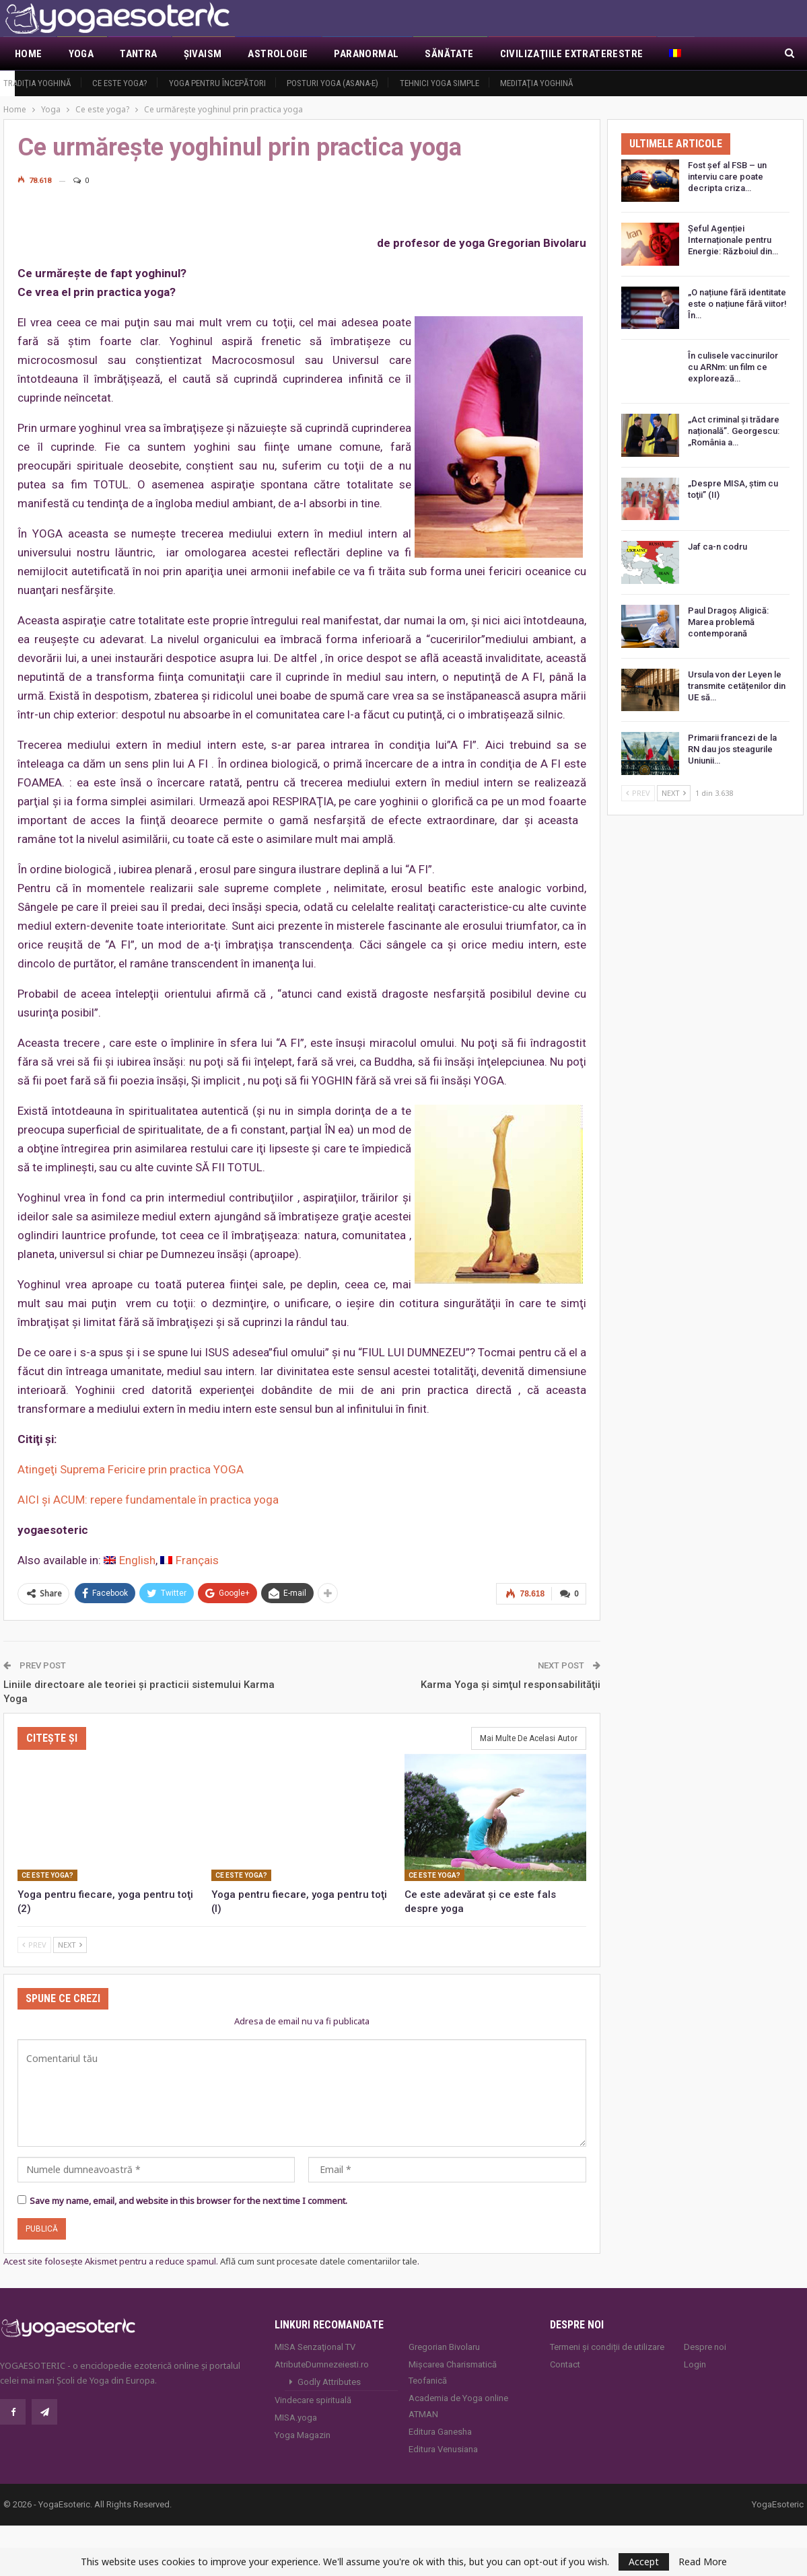  Describe the element at coordinates (70, 1944) in the screenshot. I see `Next` at that location.